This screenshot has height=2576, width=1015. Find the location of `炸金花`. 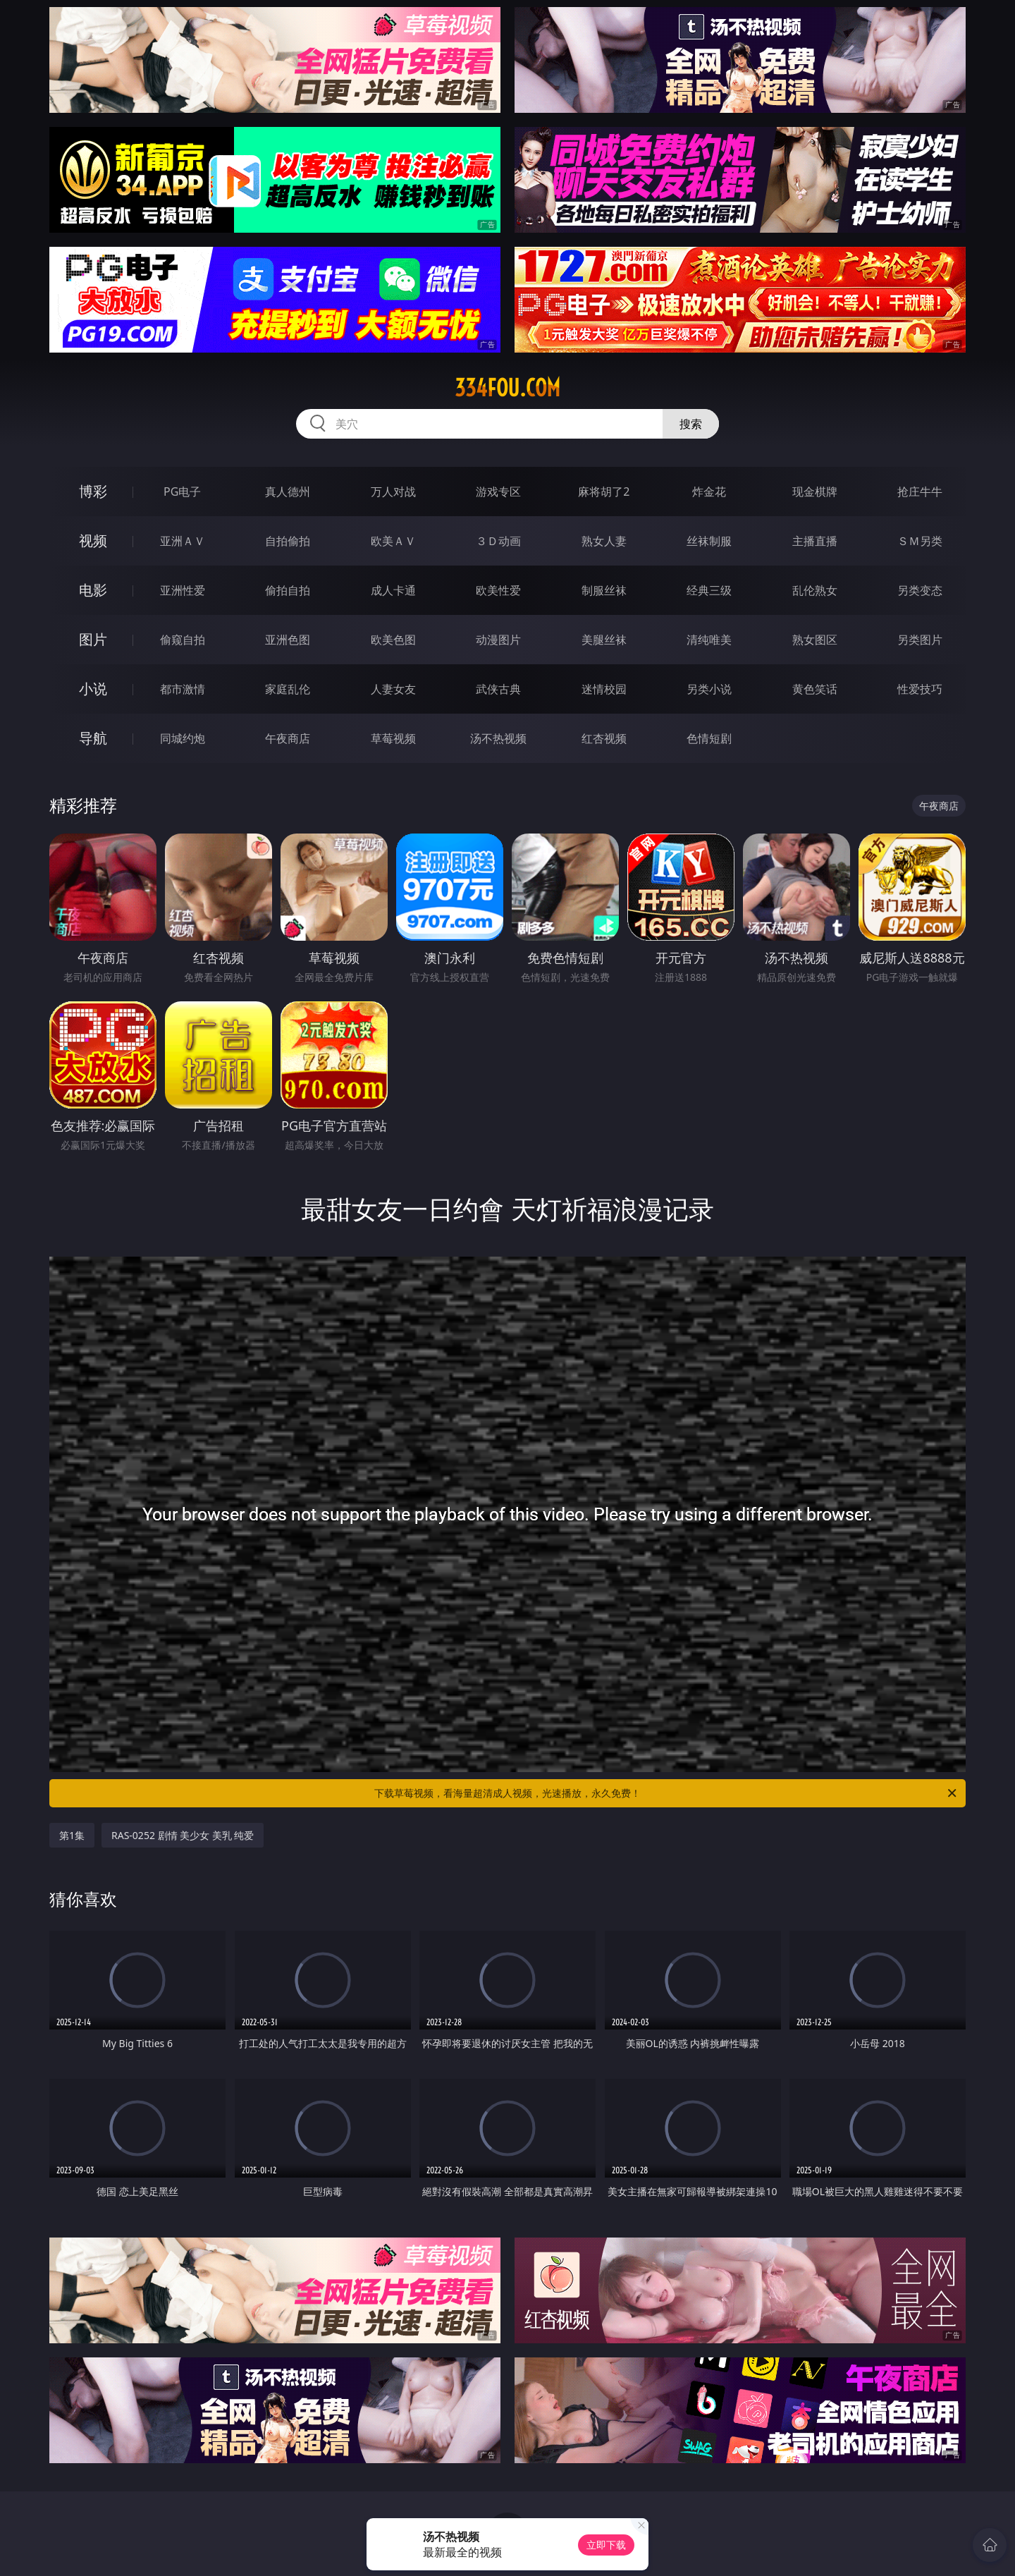

炸金花 is located at coordinates (709, 491).